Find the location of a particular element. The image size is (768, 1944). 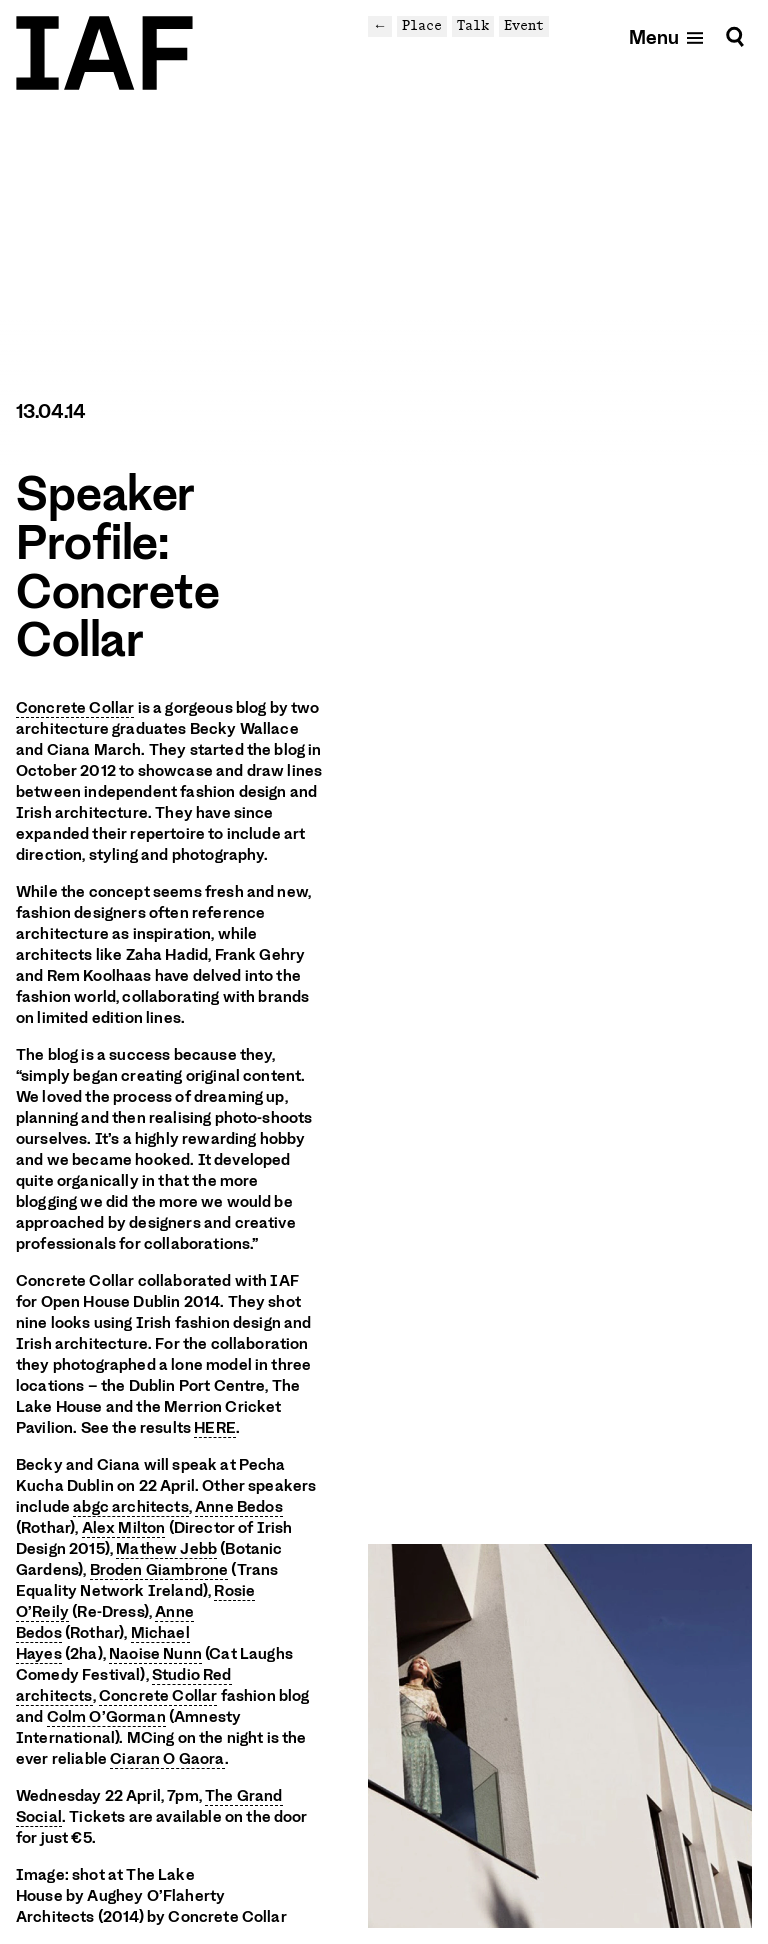

Broden Giambrone is located at coordinates (159, 1570).